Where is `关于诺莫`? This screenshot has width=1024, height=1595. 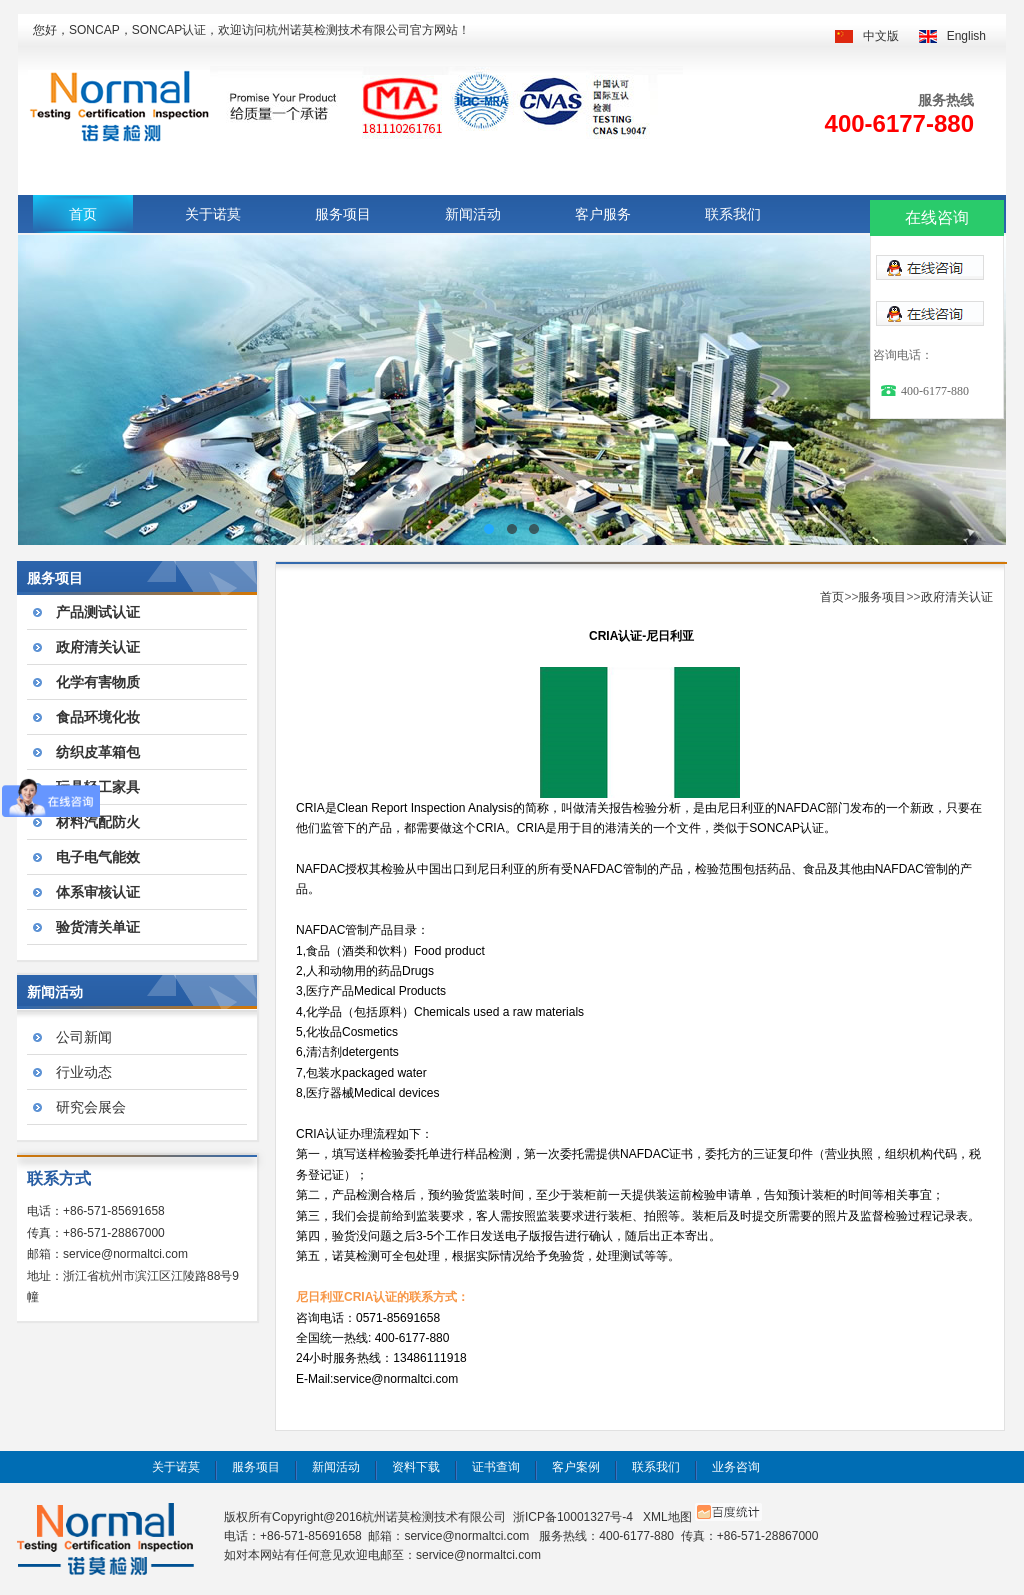
关于诺莫 is located at coordinates (213, 214).